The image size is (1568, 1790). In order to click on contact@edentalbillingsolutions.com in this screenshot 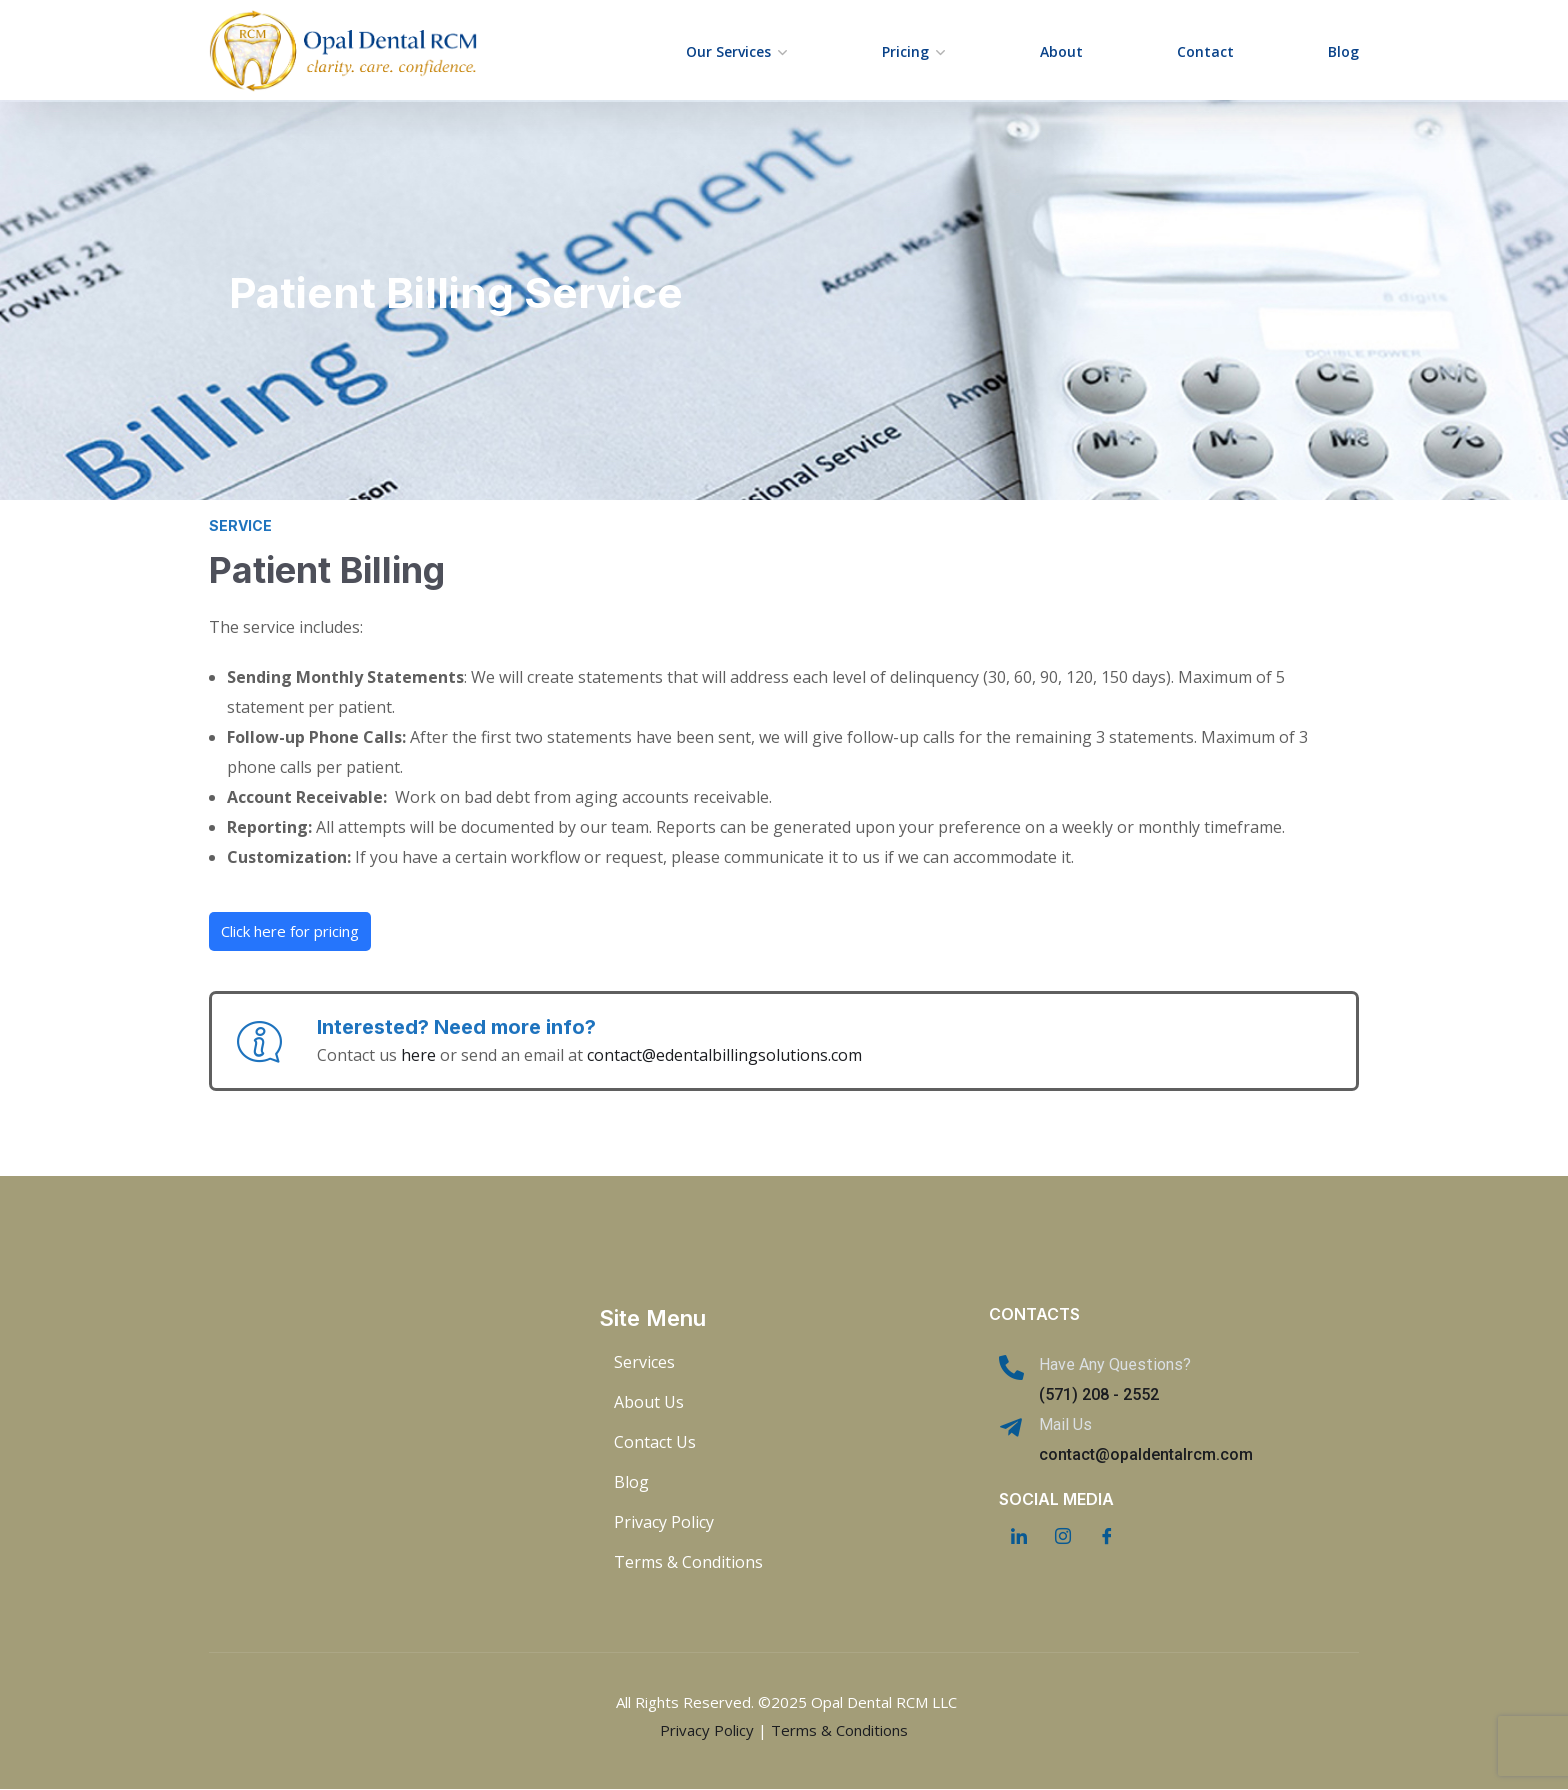, I will do `click(724, 1055)`.